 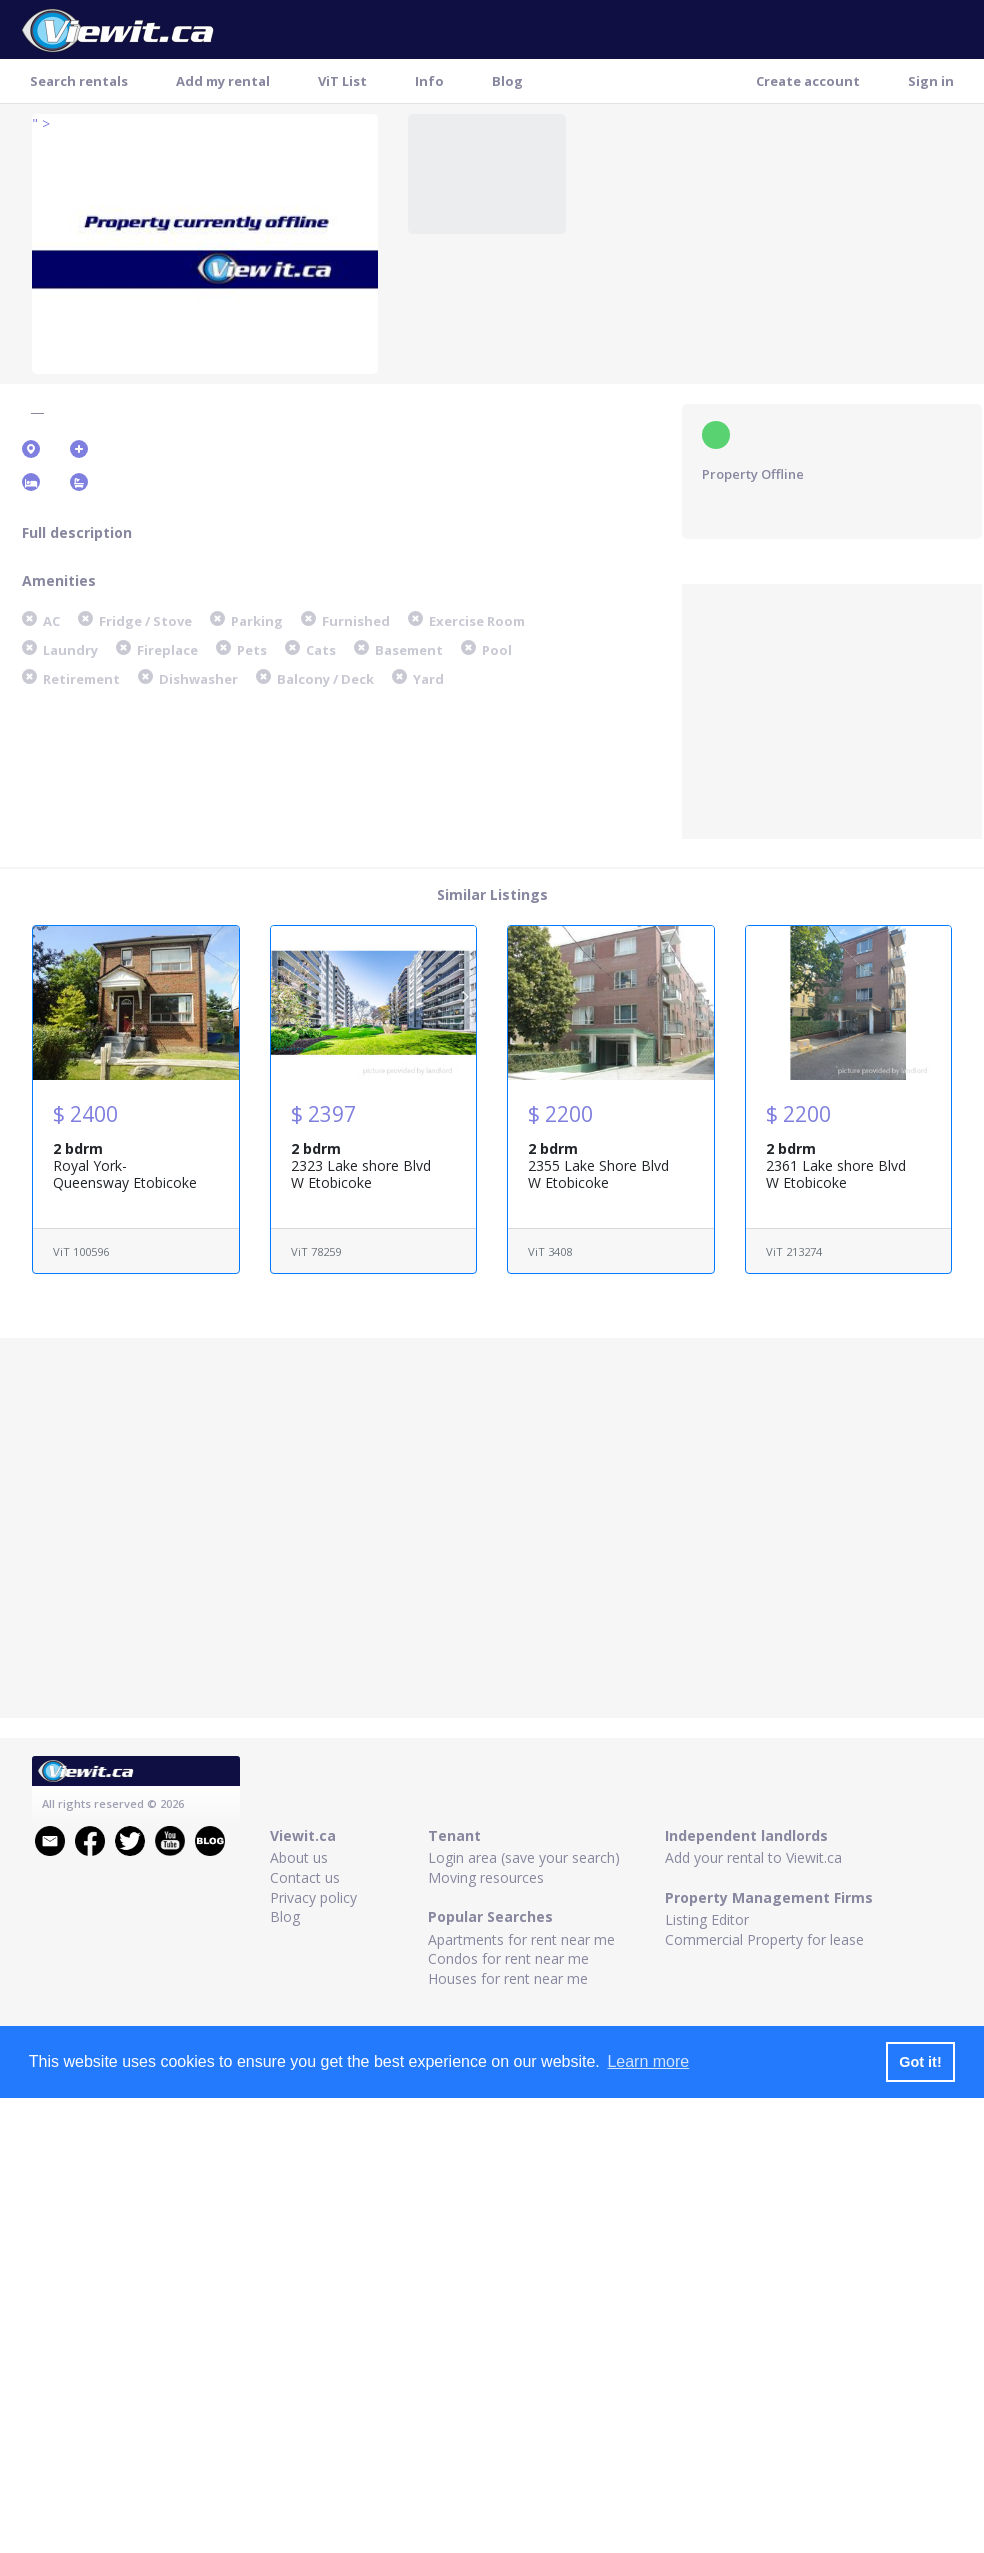 I want to click on Moving resources, so click(x=486, y=1877).